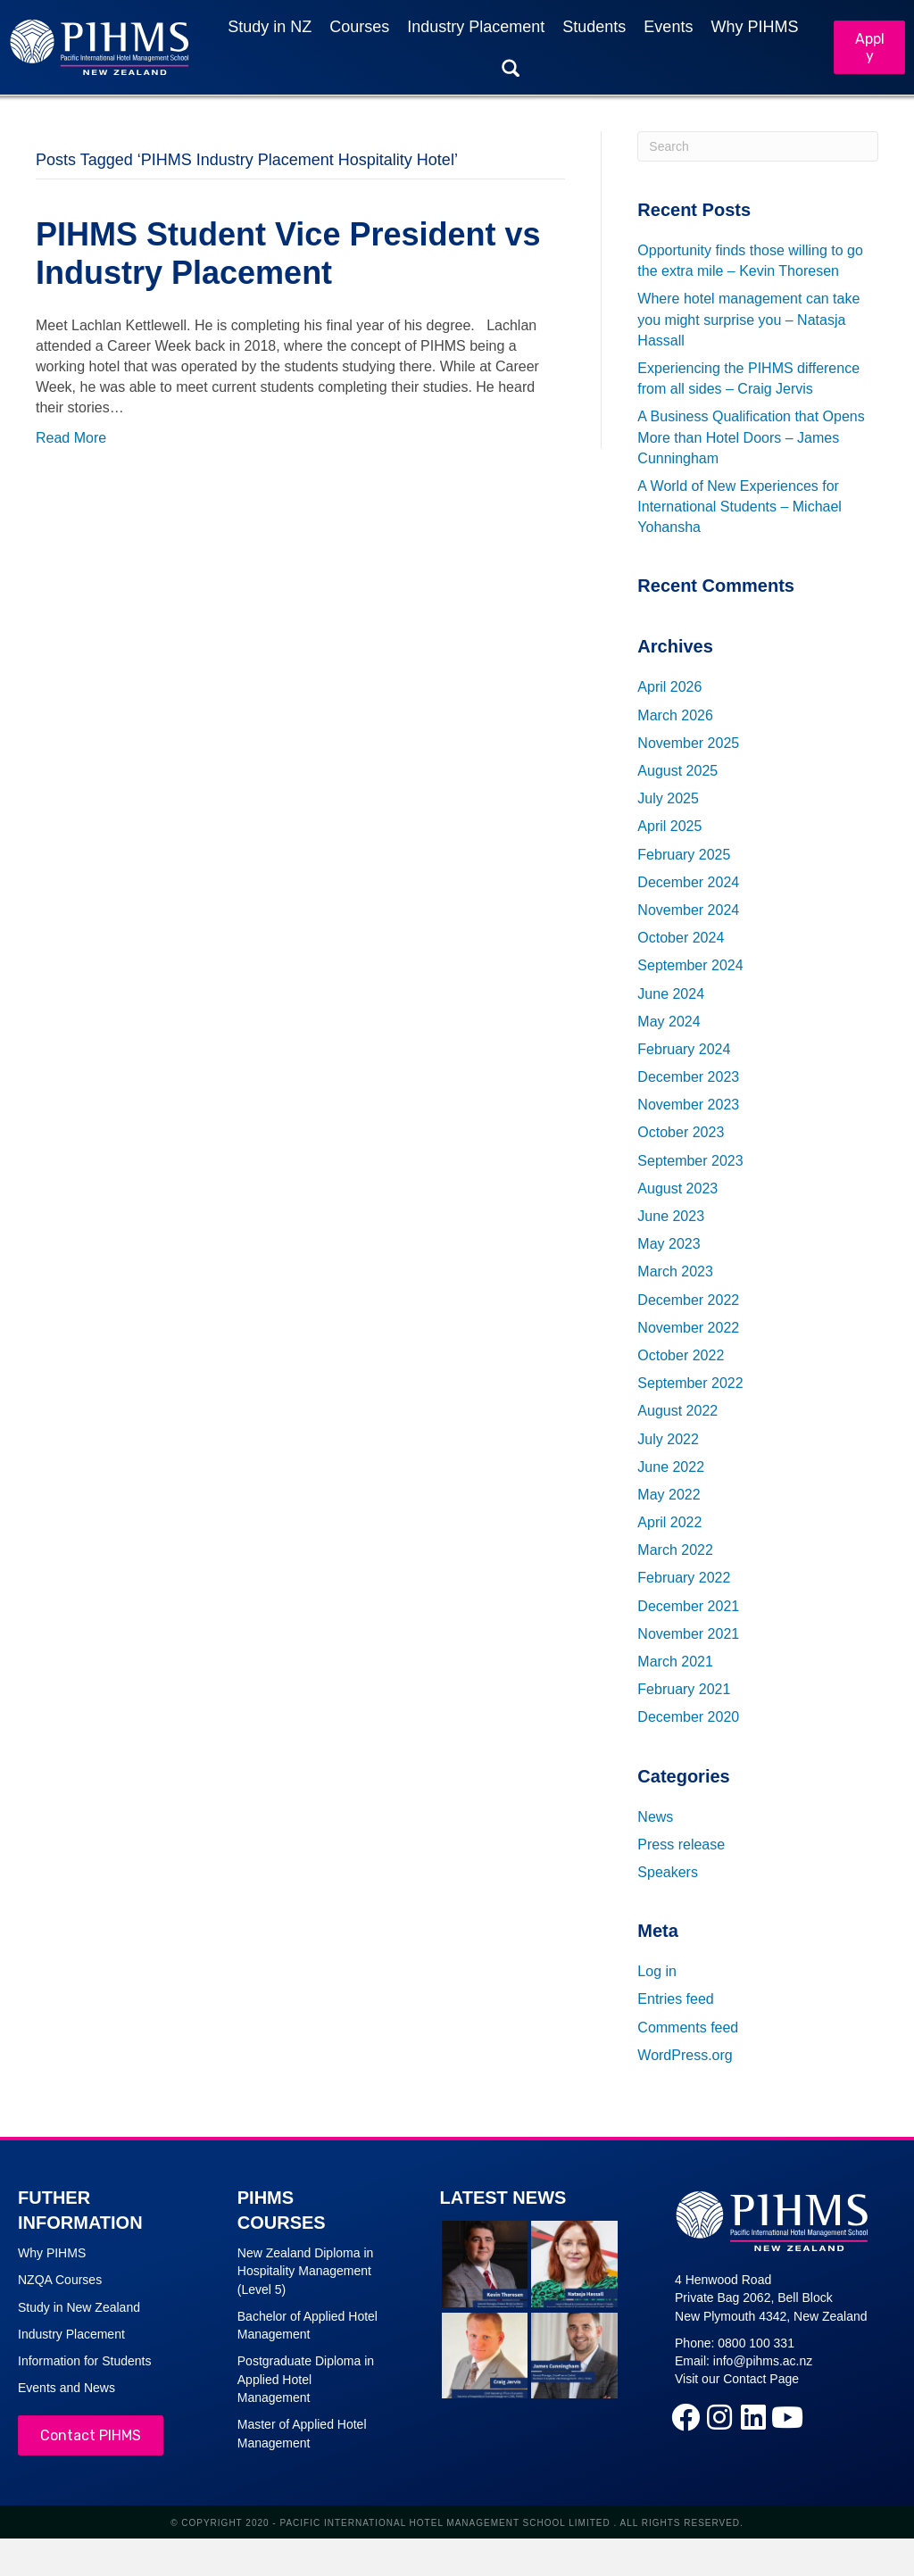 Image resolution: width=914 pixels, height=2576 pixels. What do you see at coordinates (669, 1522) in the screenshot?
I see `April 2022` at bounding box center [669, 1522].